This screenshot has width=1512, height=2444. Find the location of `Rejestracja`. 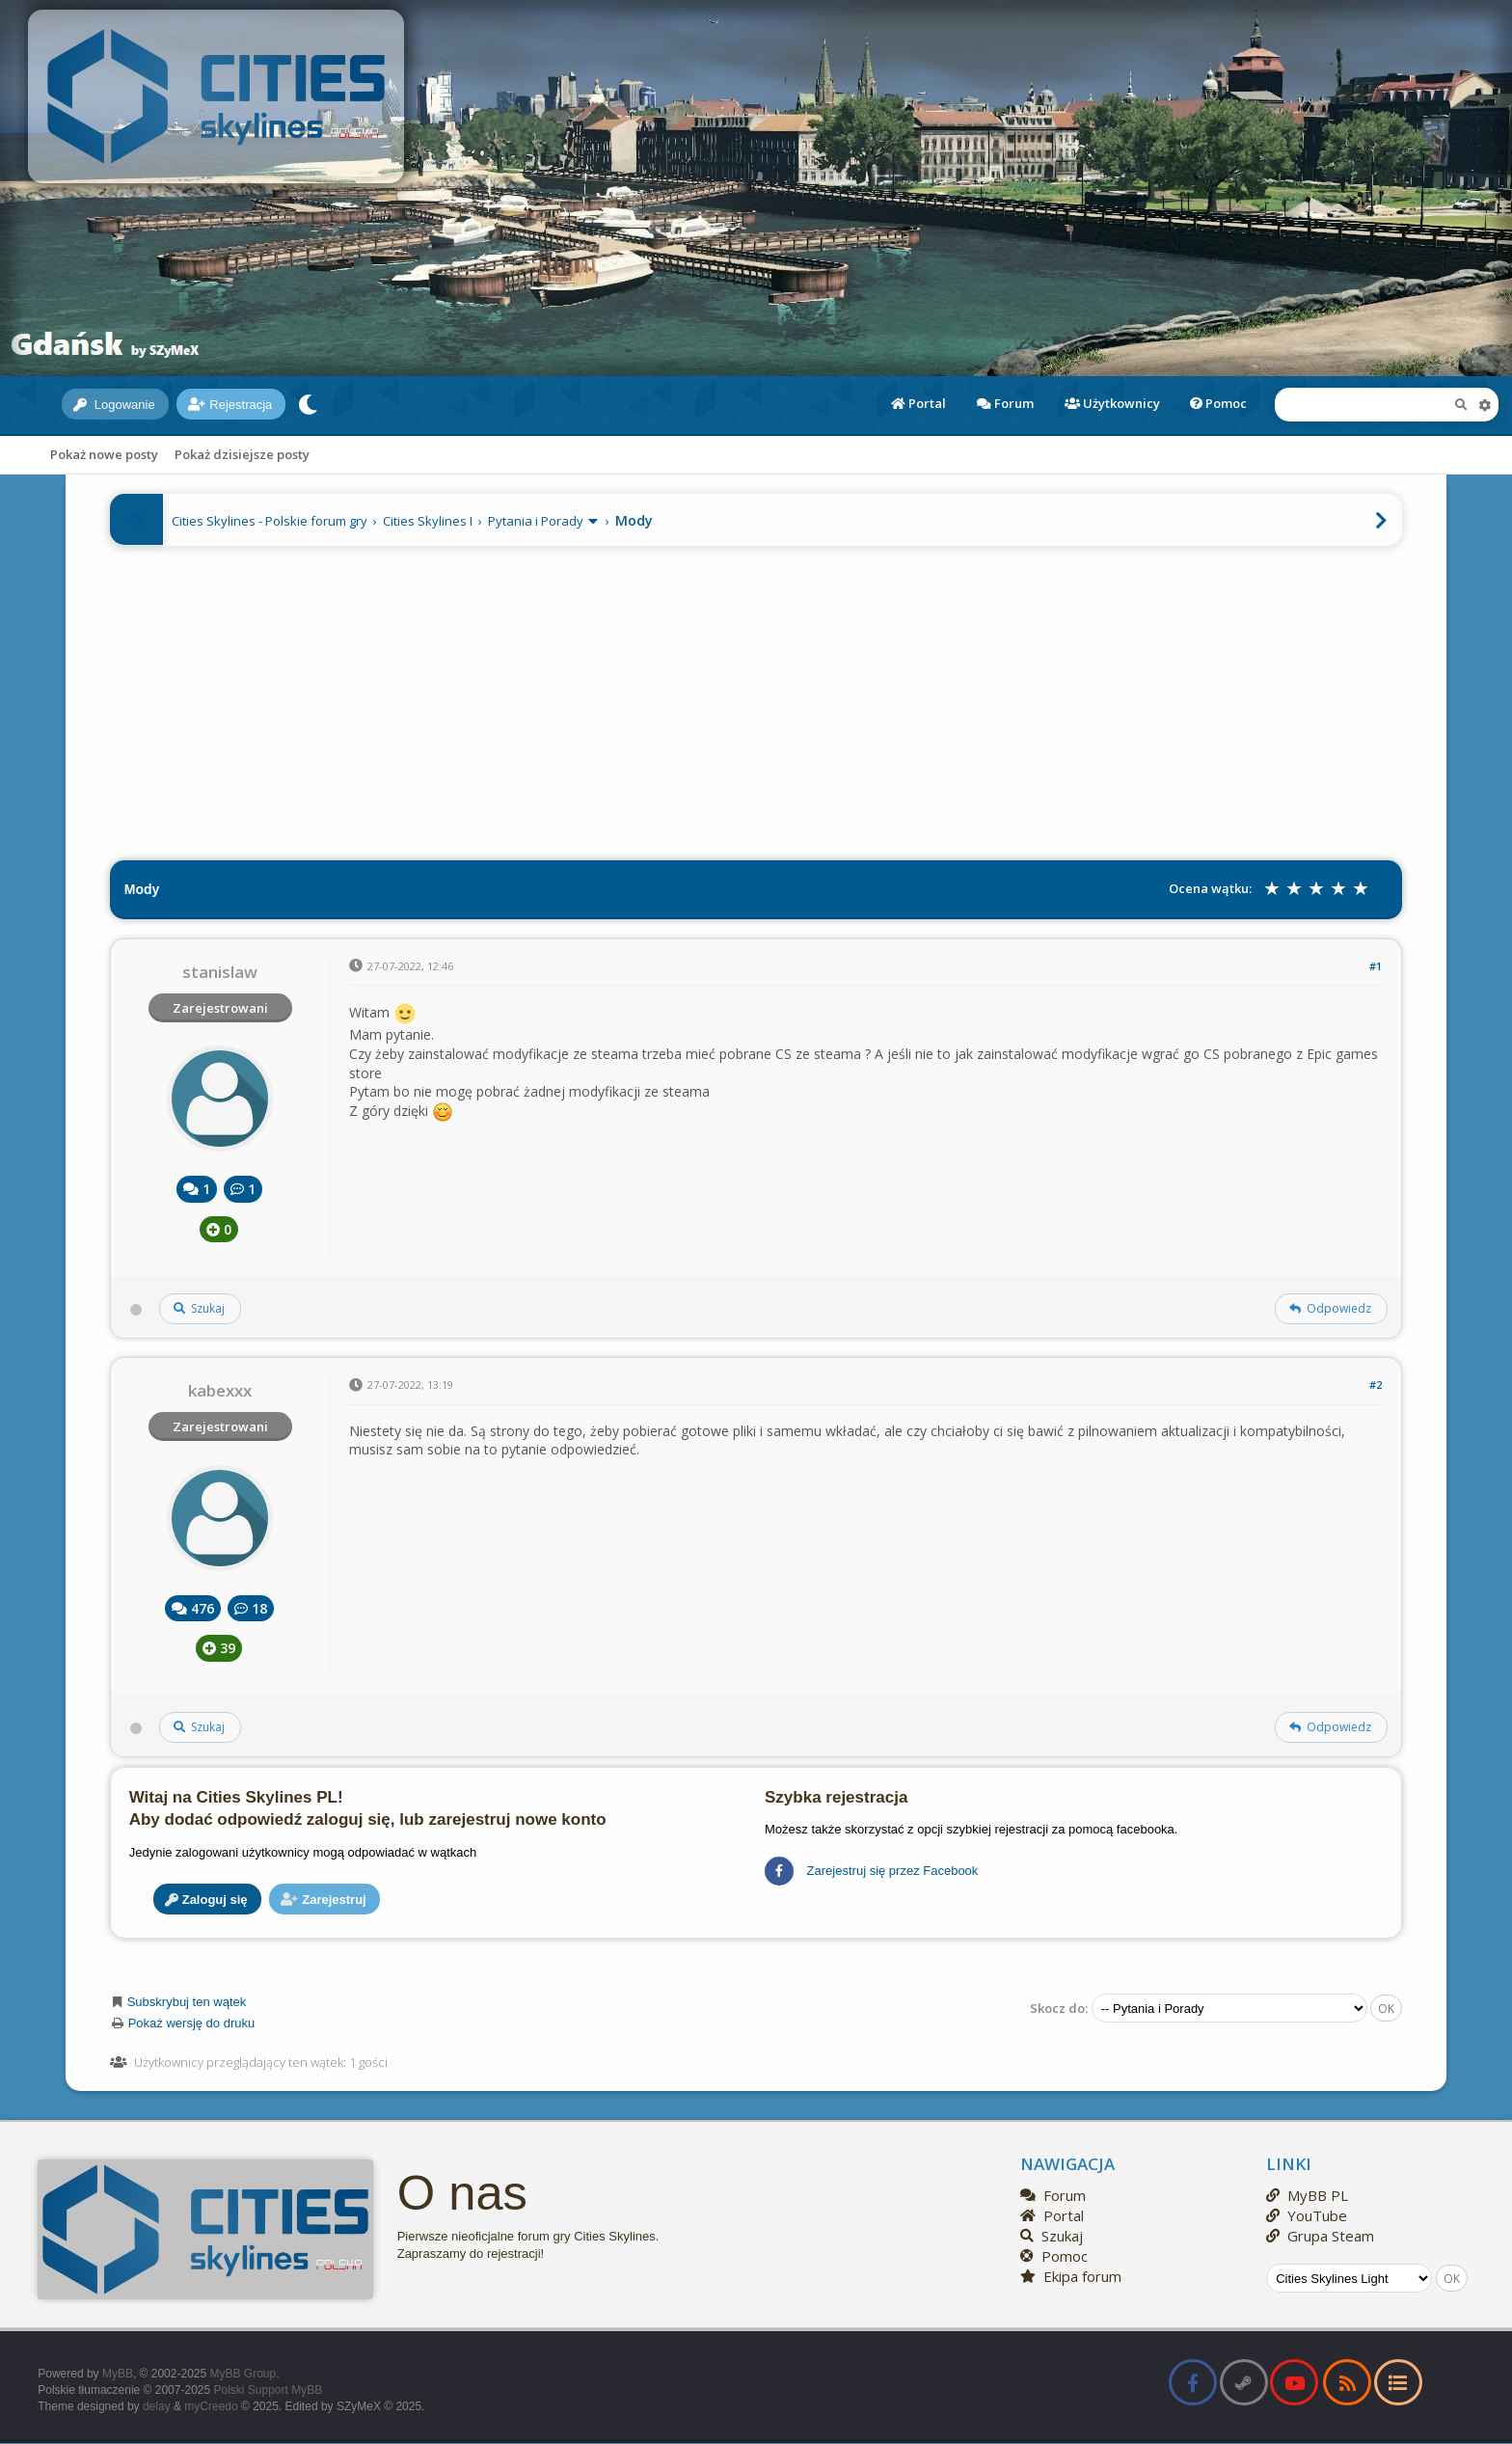

Rejestracja is located at coordinates (230, 404).